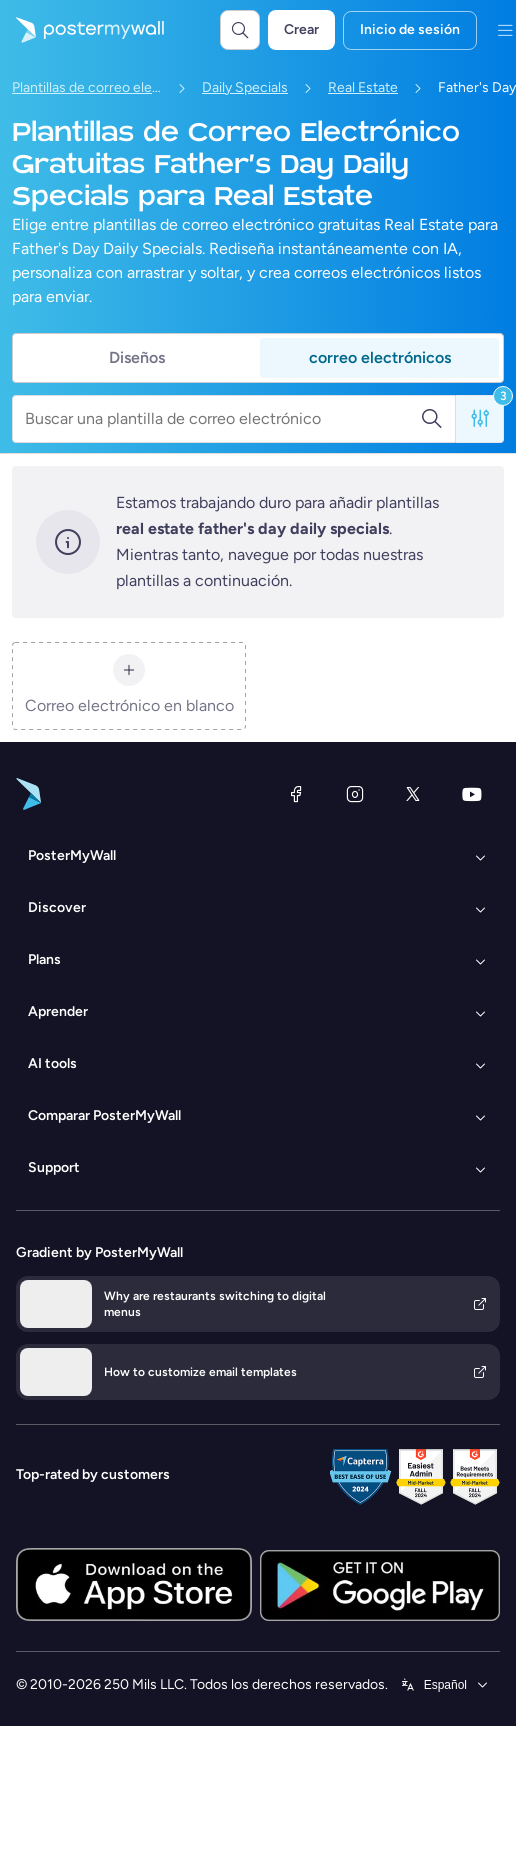  I want to click on [Facebook], so click(296, 794).